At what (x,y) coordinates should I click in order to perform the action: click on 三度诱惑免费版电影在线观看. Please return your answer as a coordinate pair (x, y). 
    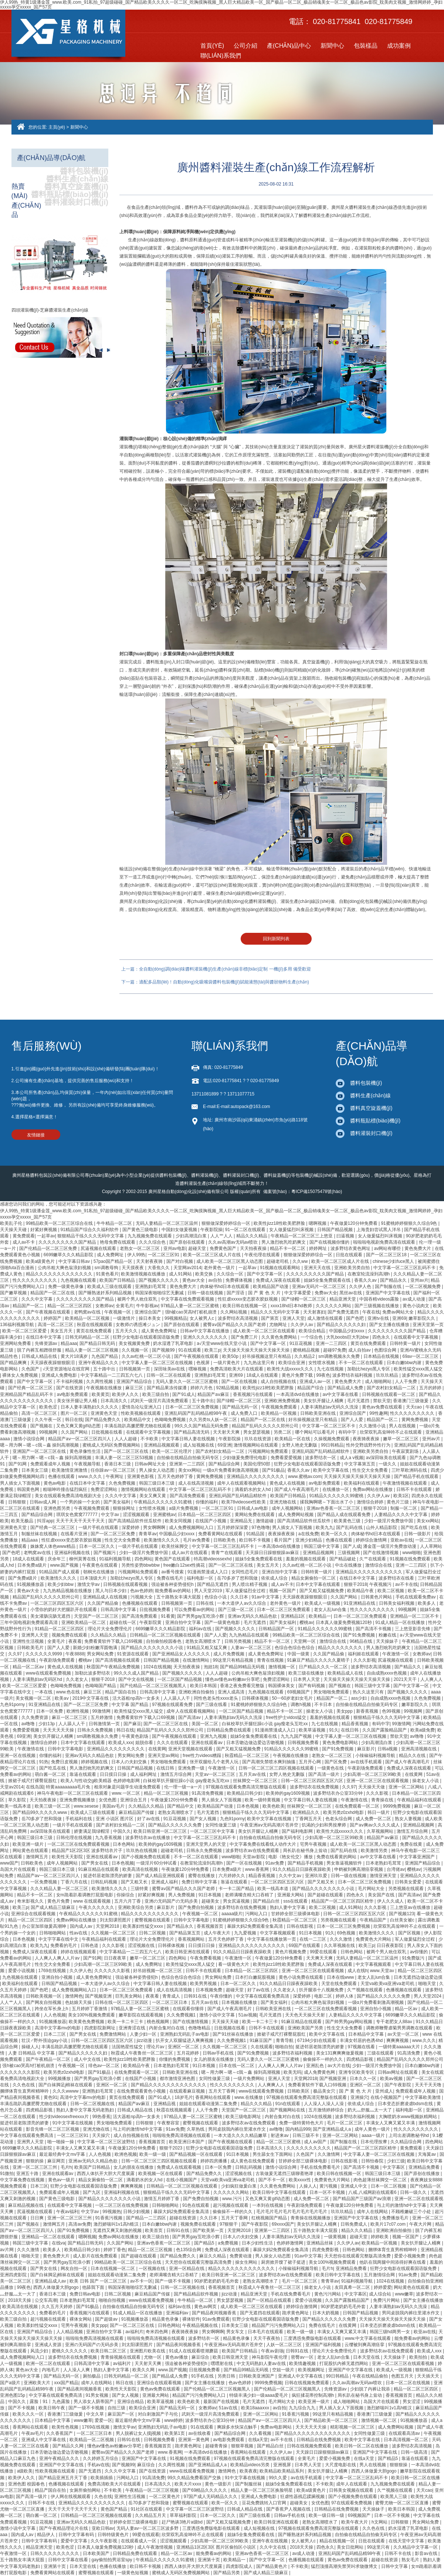
    Looking at the image, I should click on (313, 2338).